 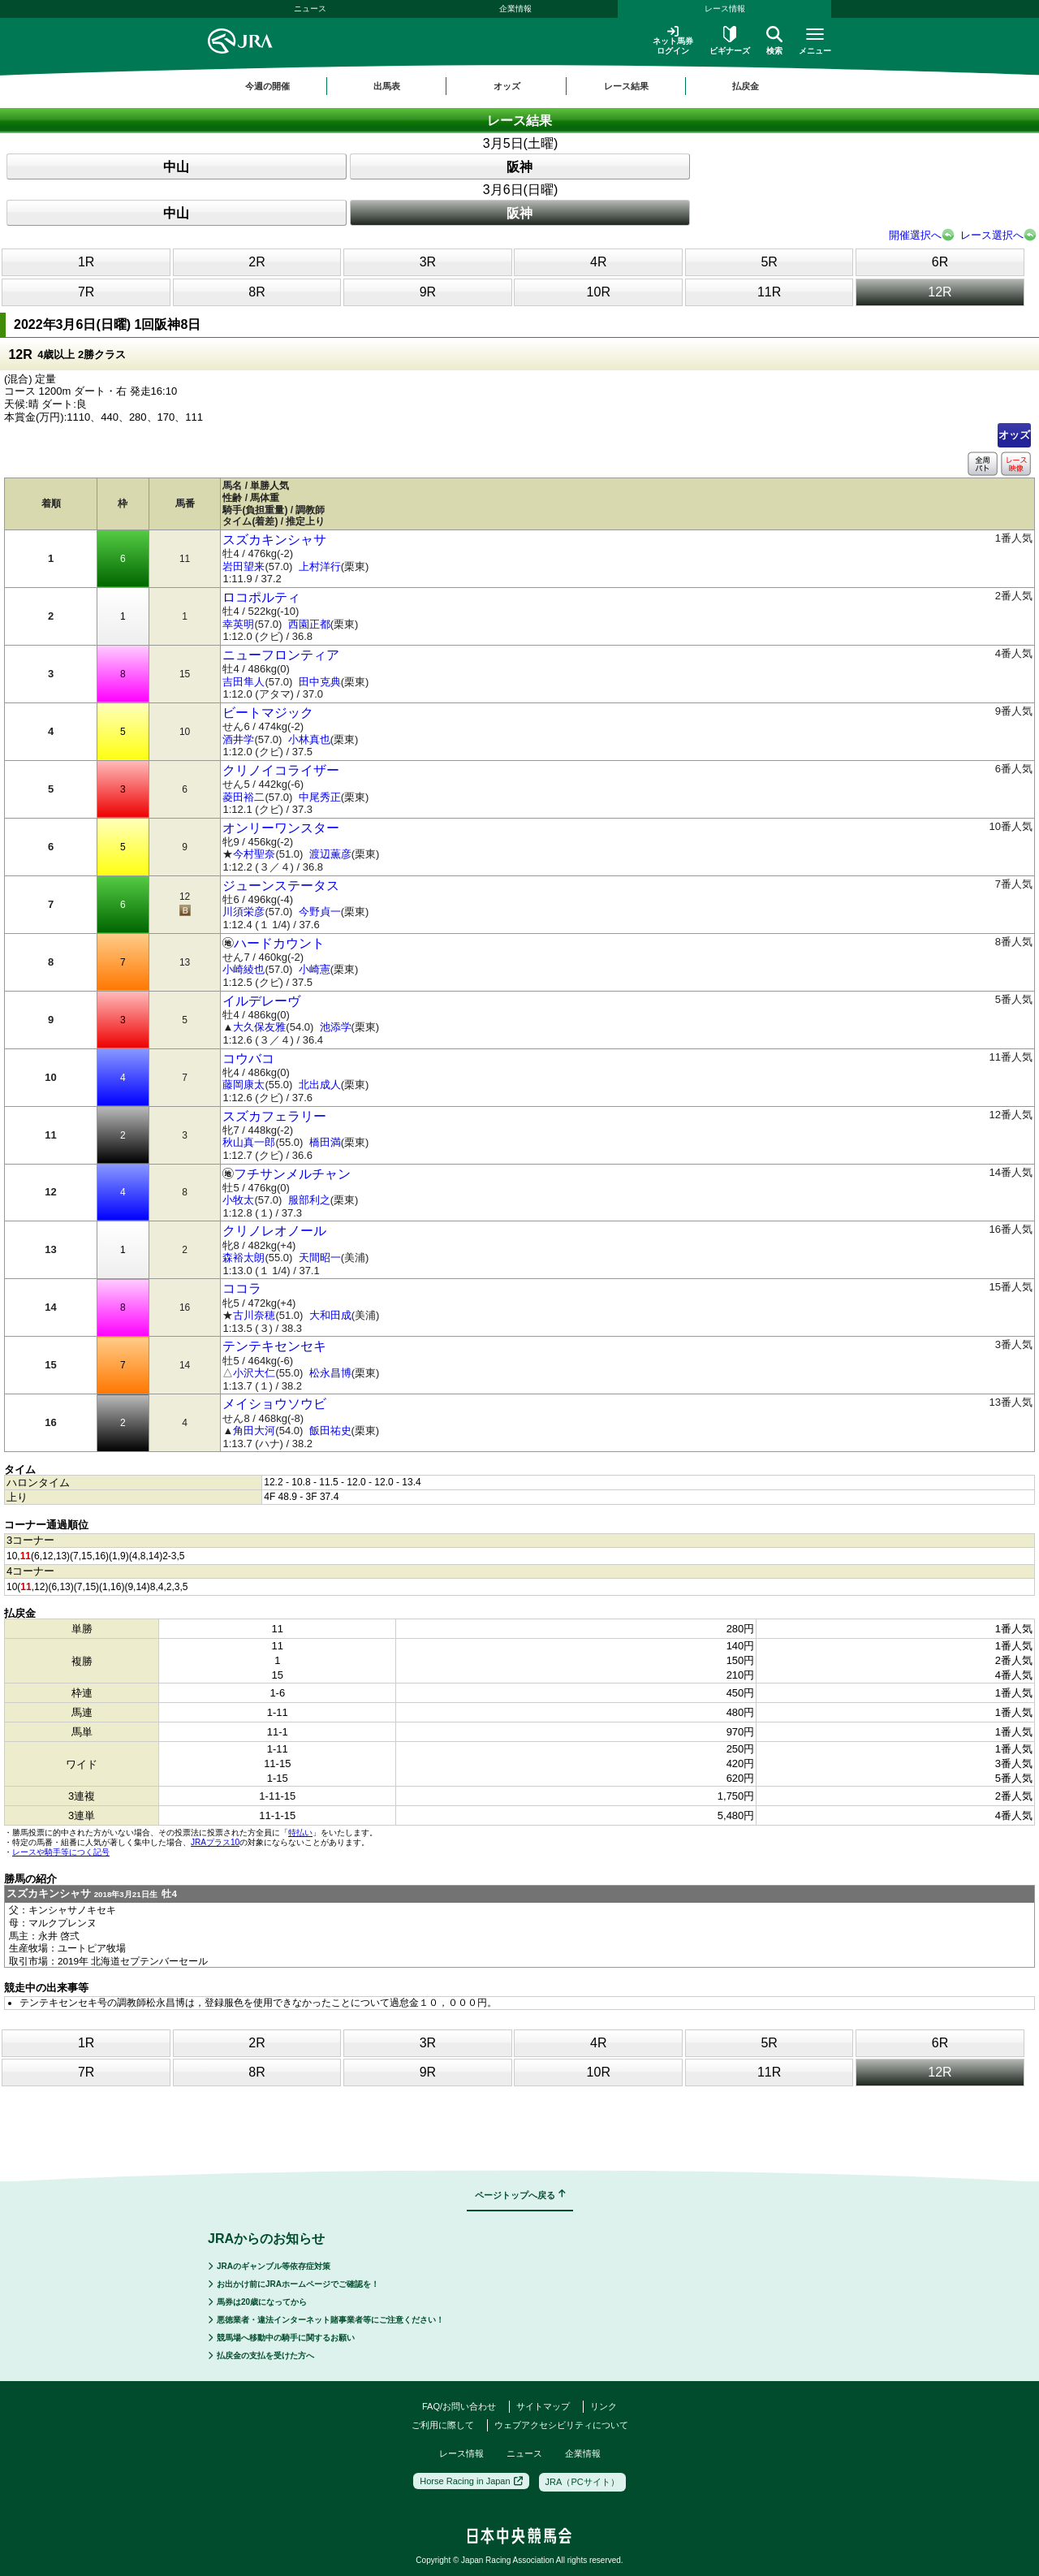 I want to click on 小林真也, so click(x=309, y=739).